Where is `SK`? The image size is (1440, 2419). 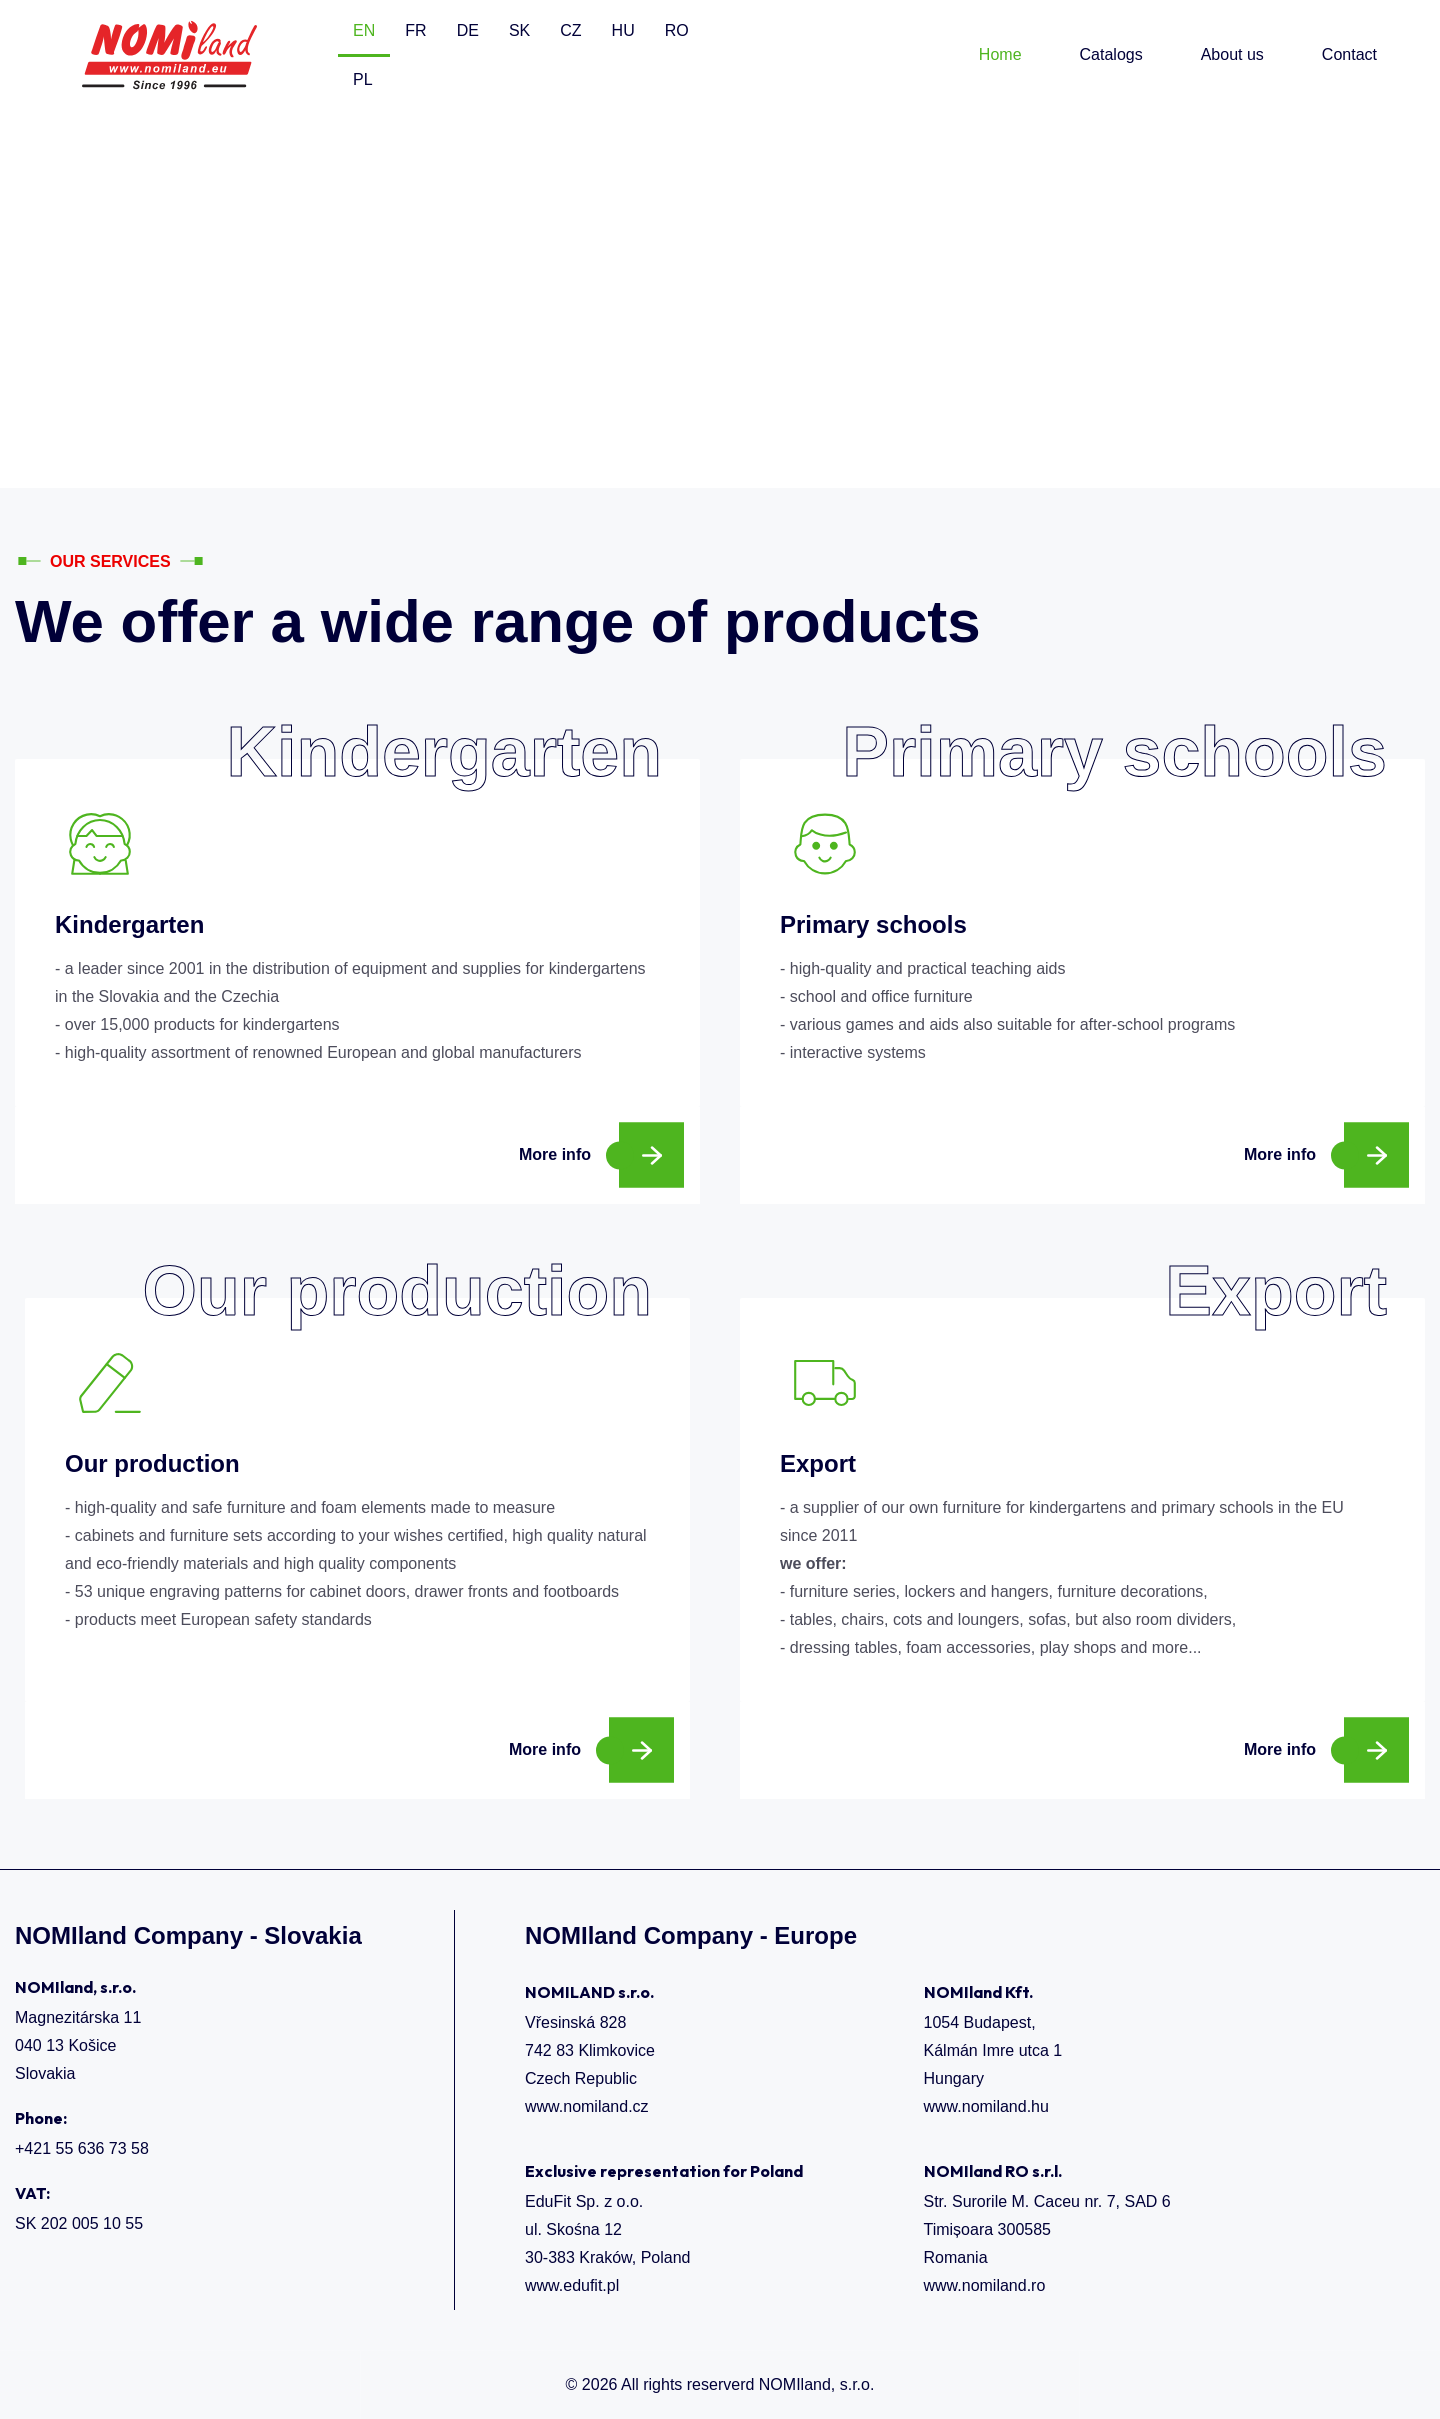 SK is located at coordinates (519, 30).